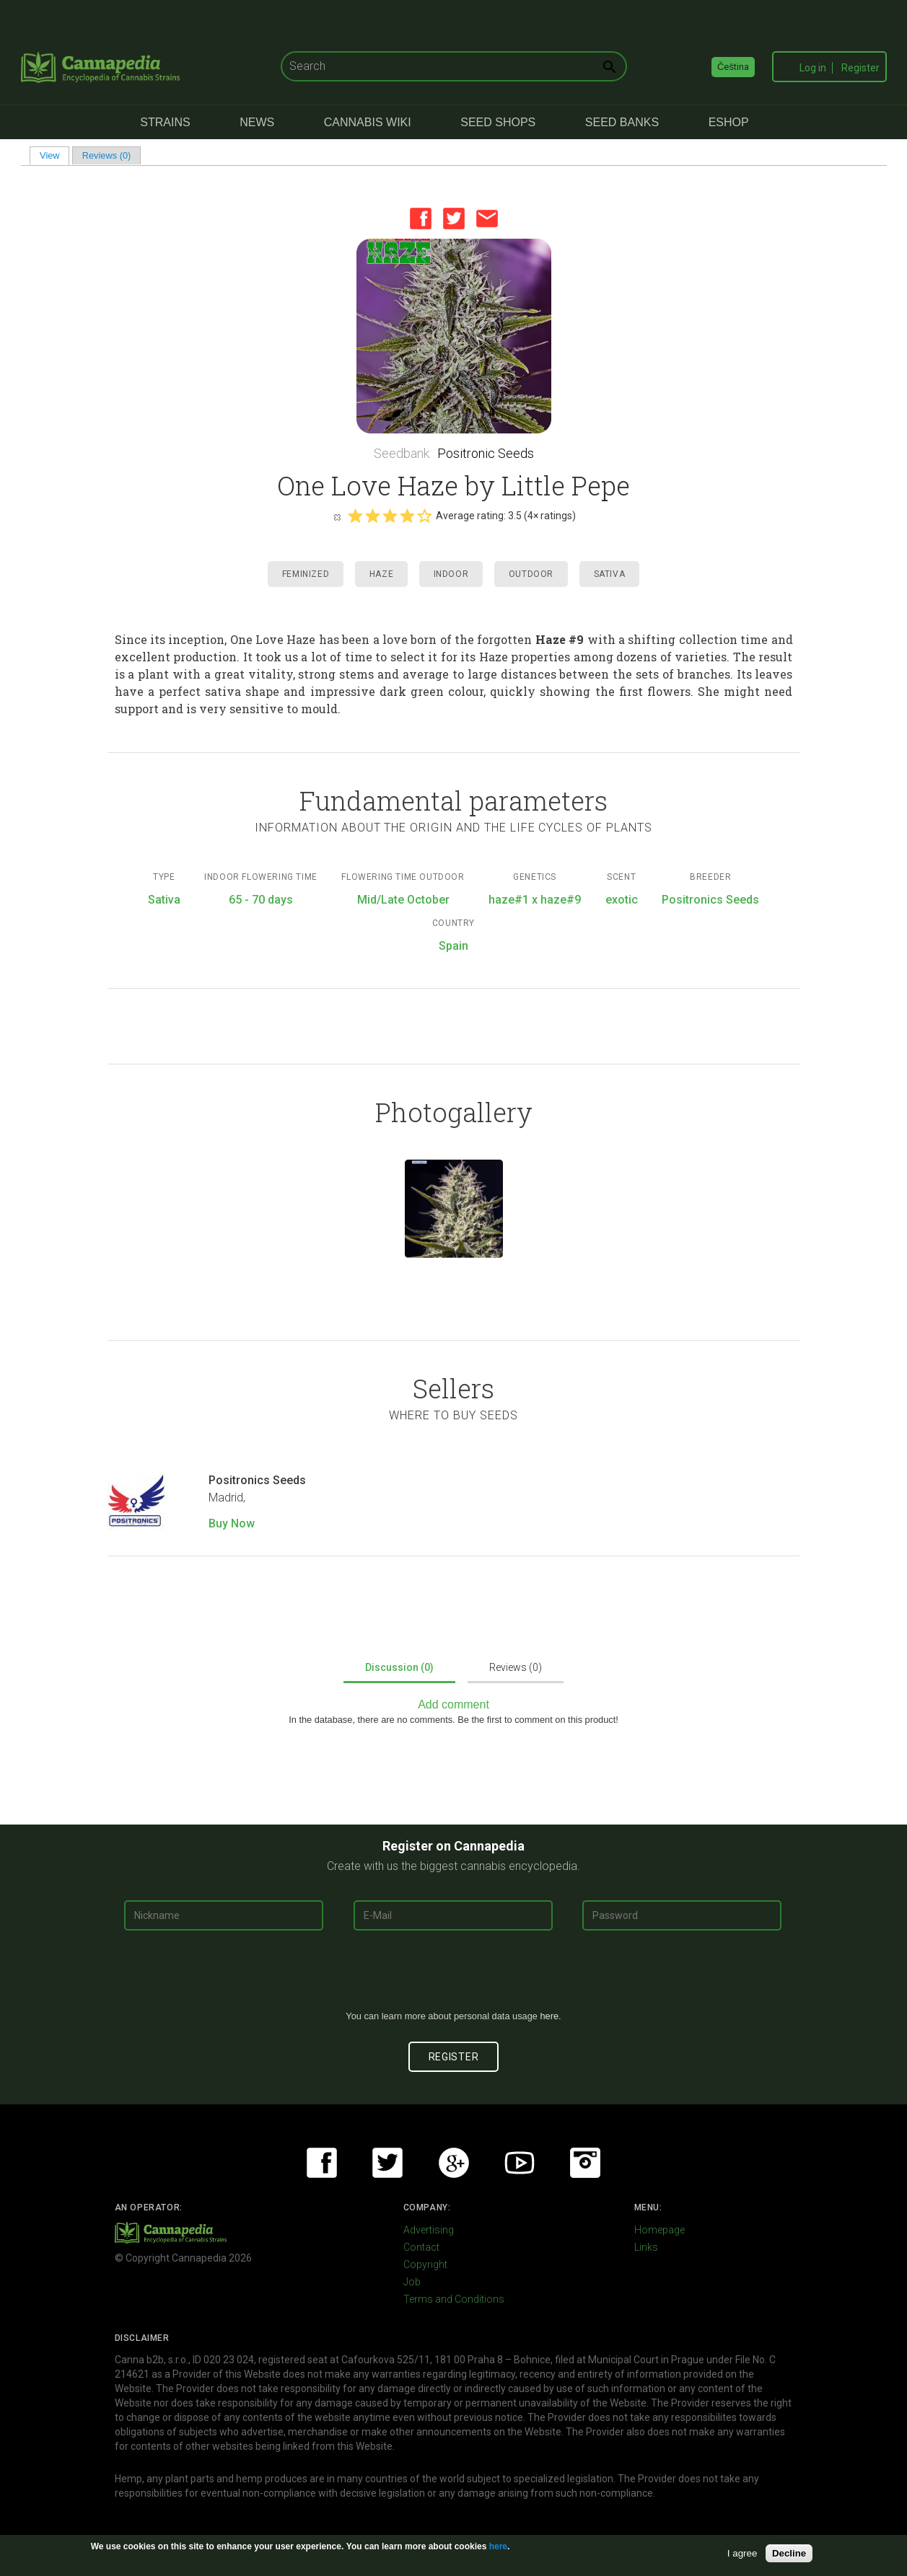 This screenshot has height=2576, width=907. Describe the element at coordinates (421, 218) in the screenshot. I see `Facebook` at that location.